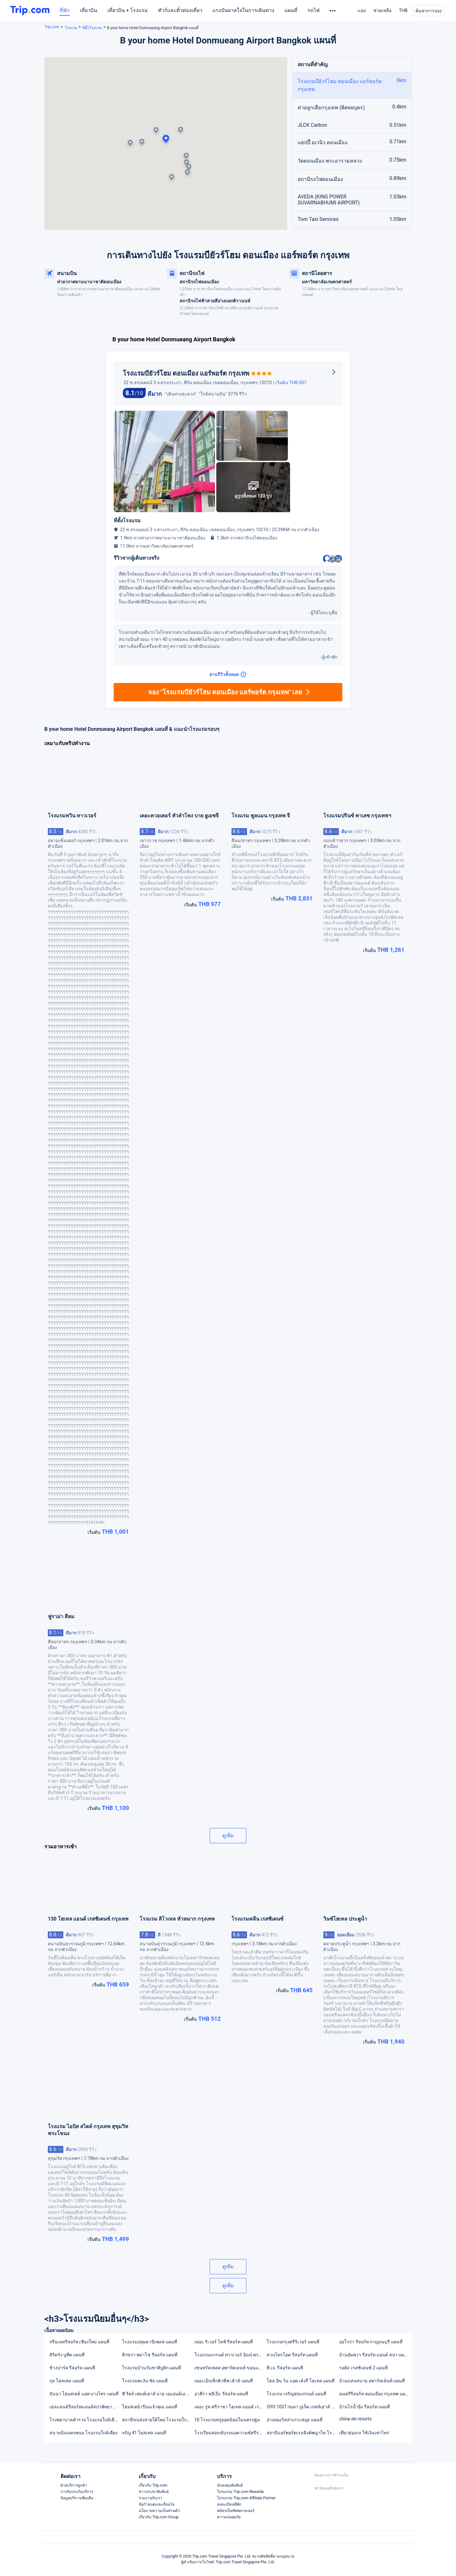  Describe the element at coordinates (85, 2406) in the screenshot. I see `เฮลแลนด์รีสอร์ทแอนด์สปาพัทยา แผนที่` at that location.